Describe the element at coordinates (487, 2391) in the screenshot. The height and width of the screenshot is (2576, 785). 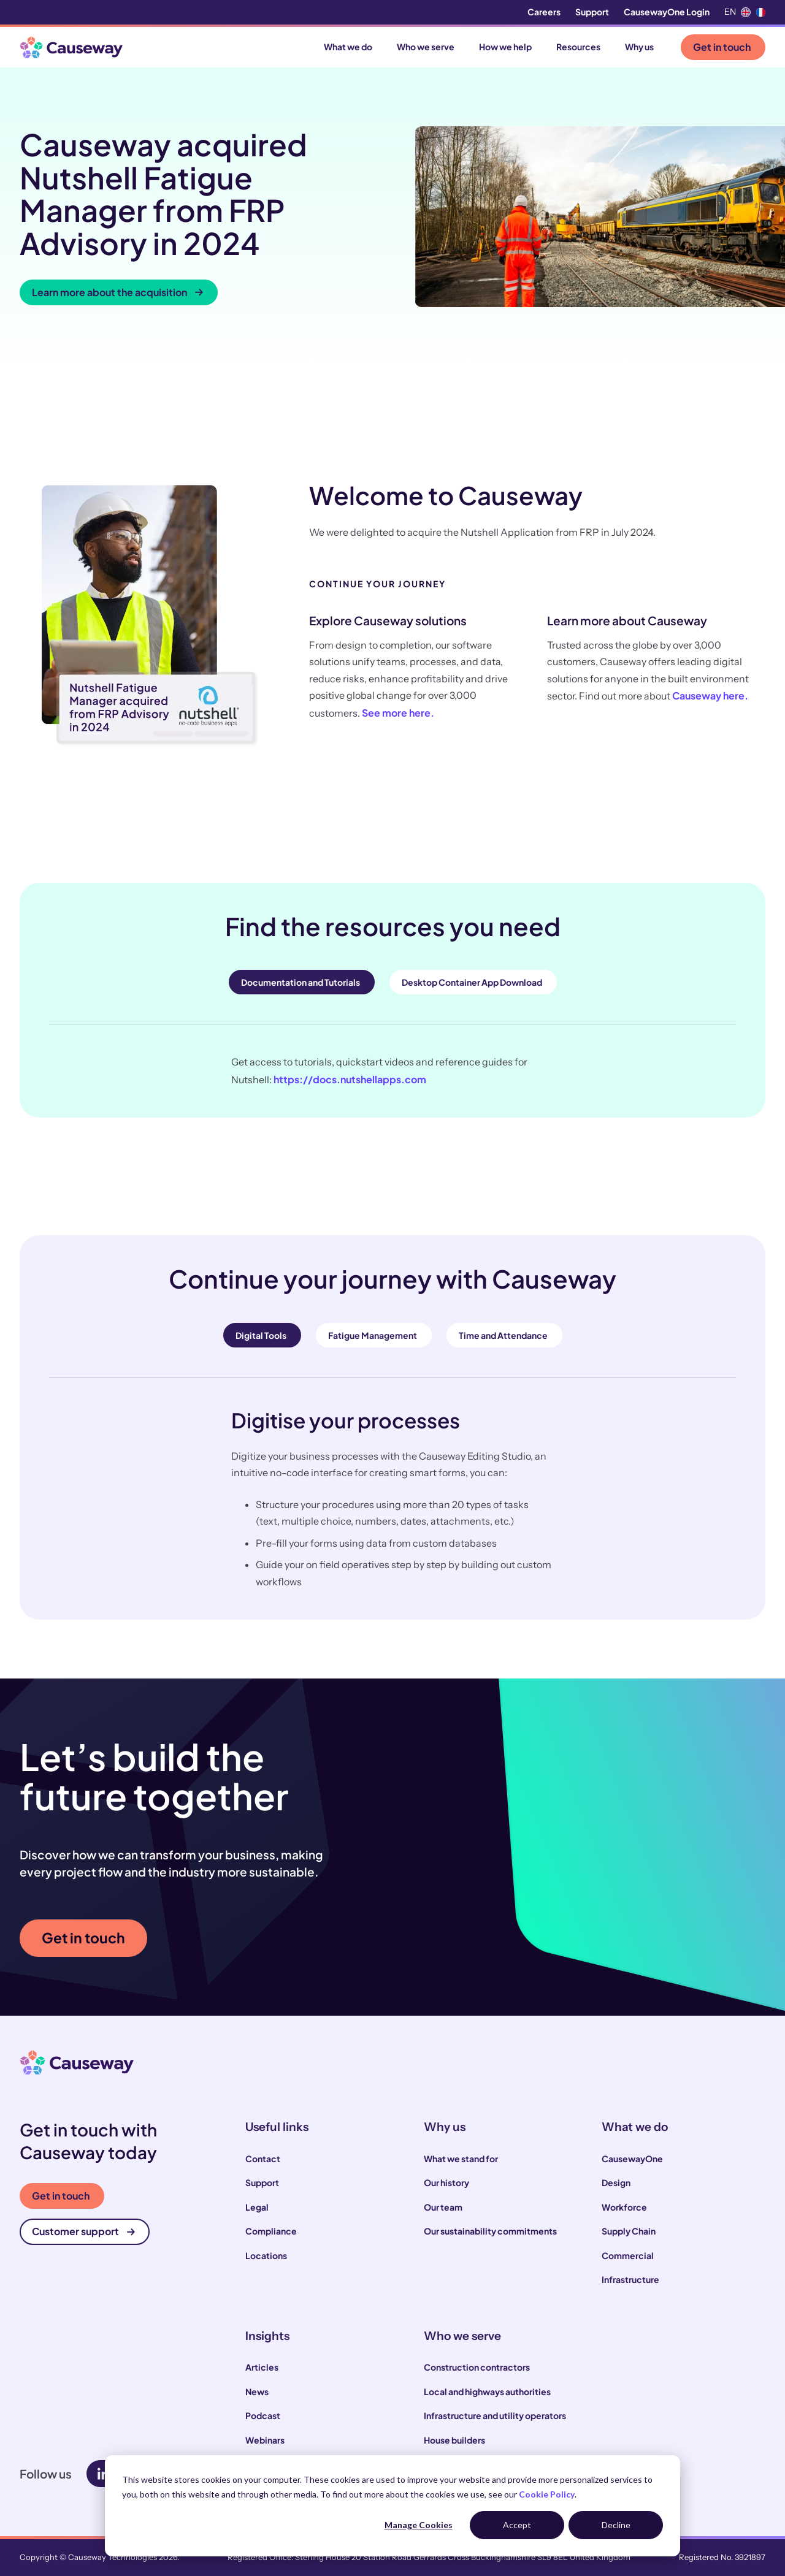
I see `Local and highways authorities [menuitem]` at that location.